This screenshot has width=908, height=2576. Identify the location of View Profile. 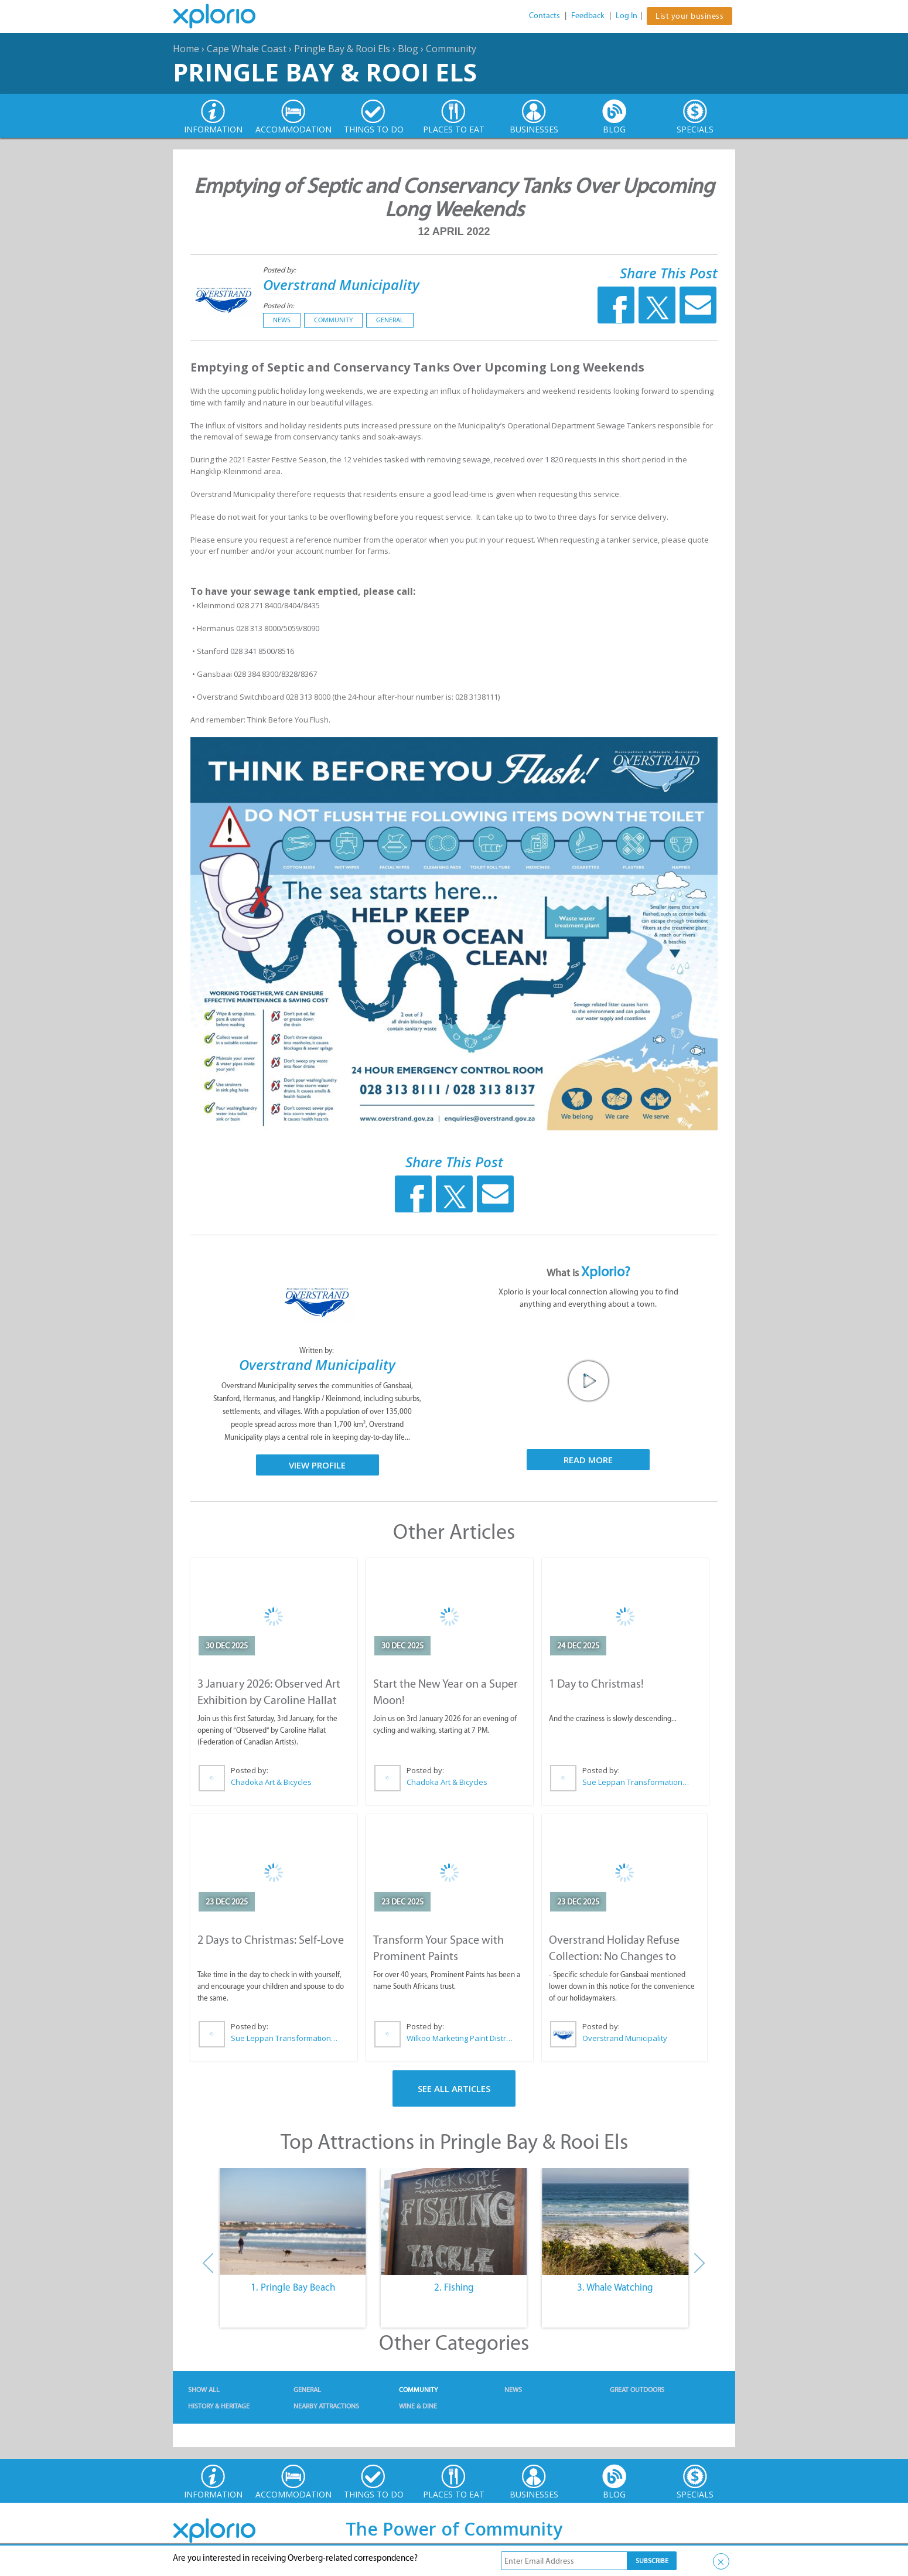
(317, 1465).